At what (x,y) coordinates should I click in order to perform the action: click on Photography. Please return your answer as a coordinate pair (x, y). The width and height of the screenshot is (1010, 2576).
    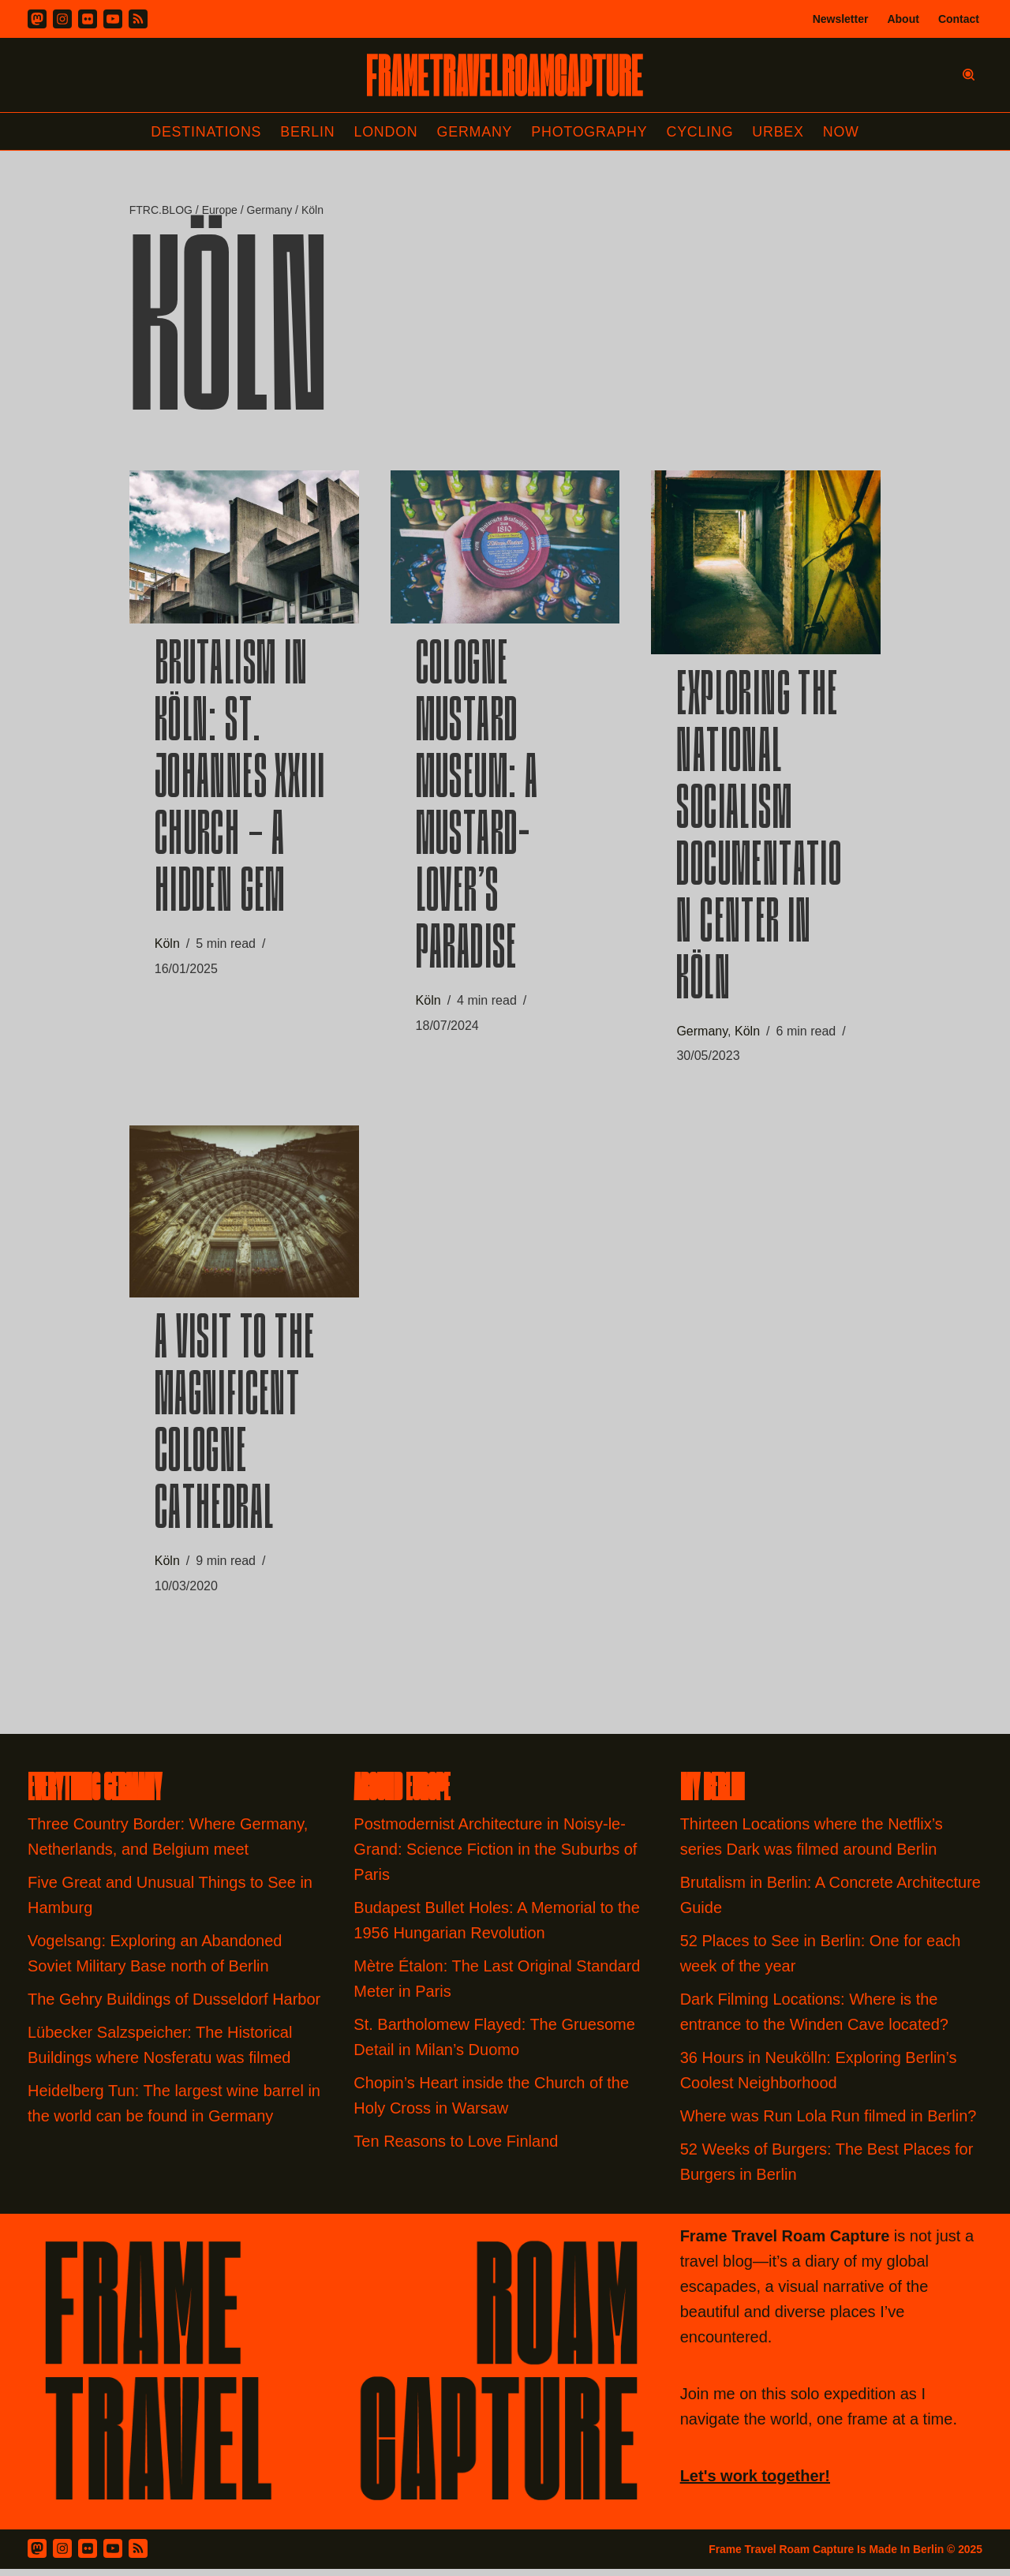
    Looking at the image, I should click on (590, 132).